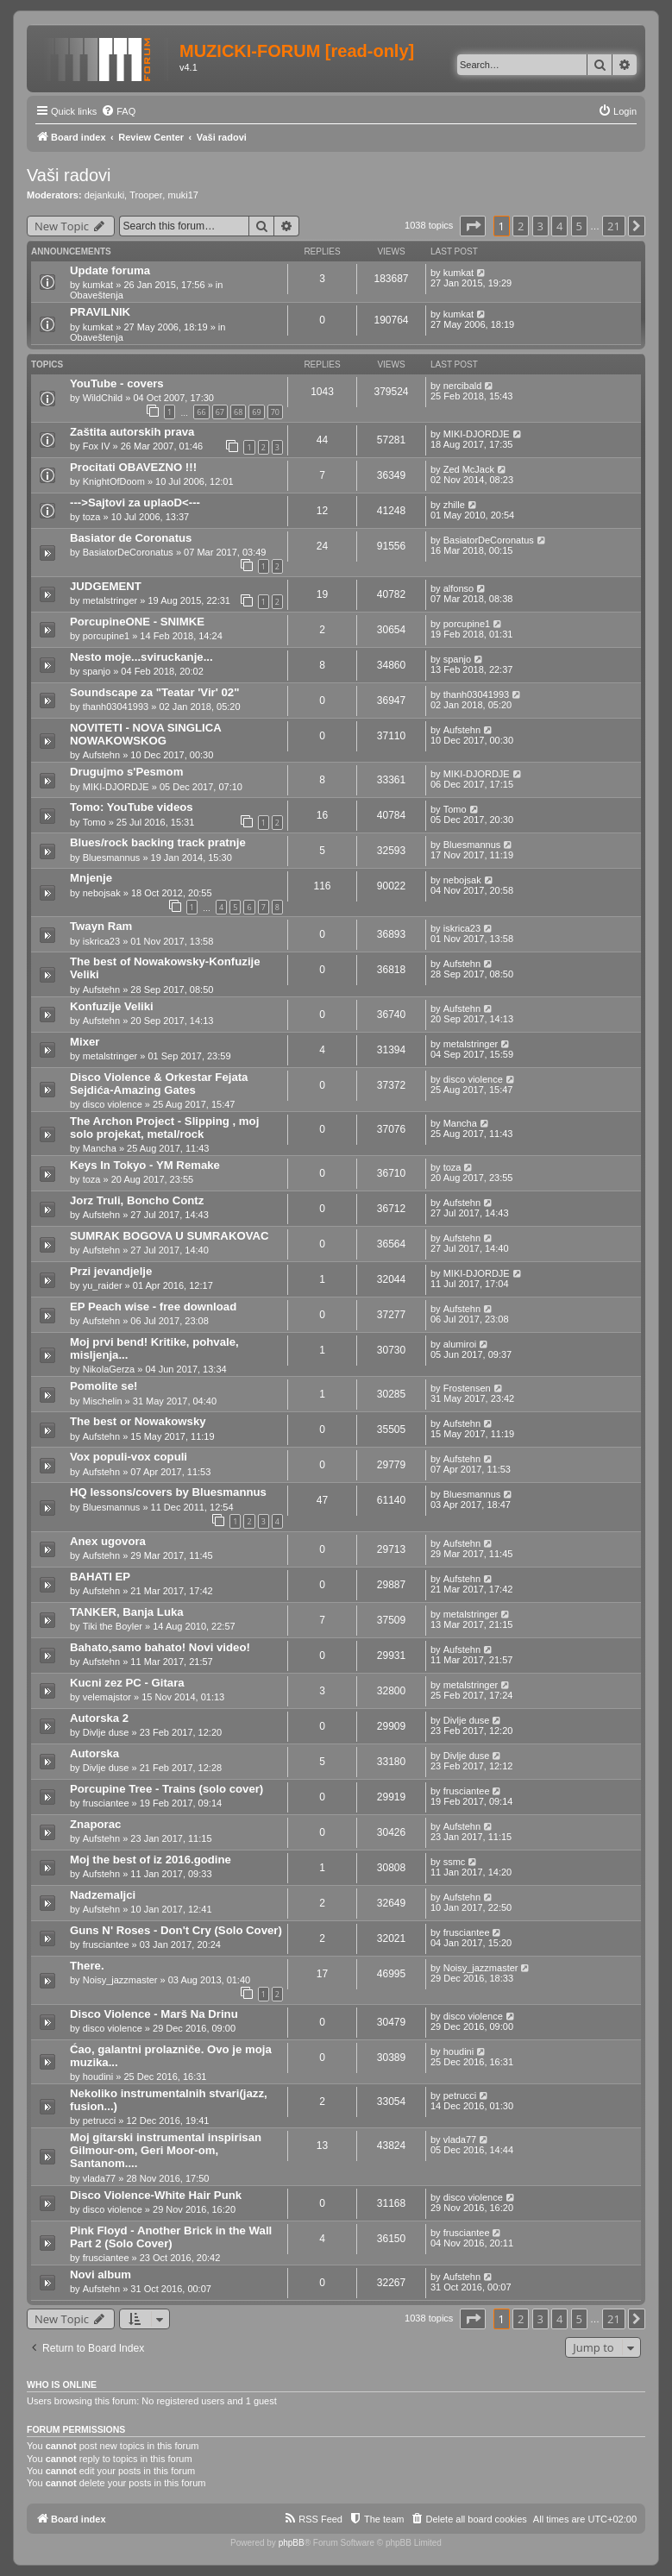 The image size is (672, 2576). Describe the element at coordinates (132, 431) in the screenshot. I see `Zaštita autorskih prava` at that location.